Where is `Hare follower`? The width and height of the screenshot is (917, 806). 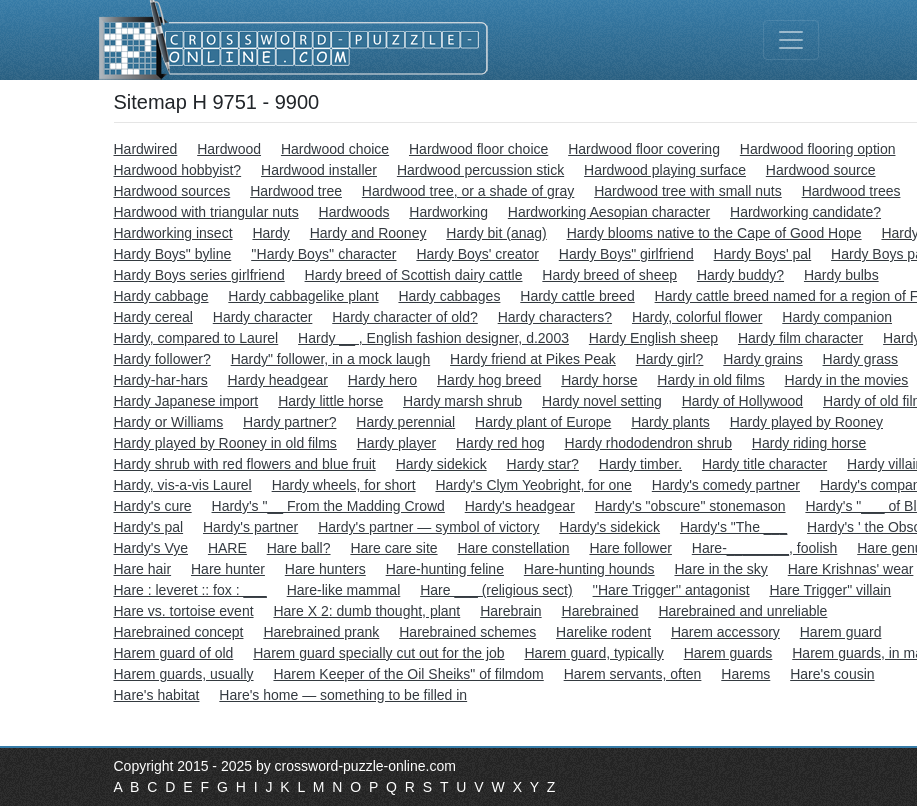 Hare follower is located at coordinates (630, 548).